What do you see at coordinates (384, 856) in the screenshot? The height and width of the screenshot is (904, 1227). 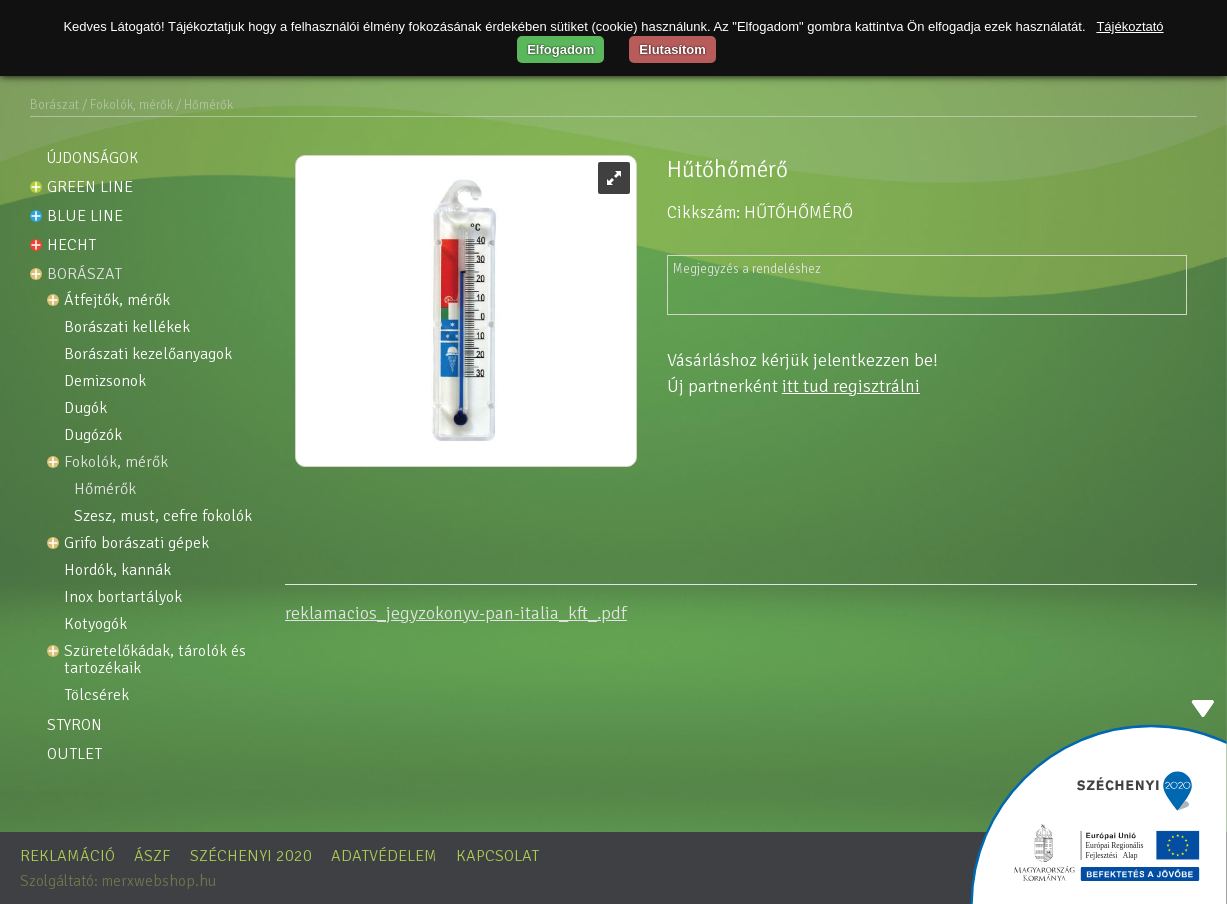 I see `Adatvédelem` at bounding box center [384, 856].